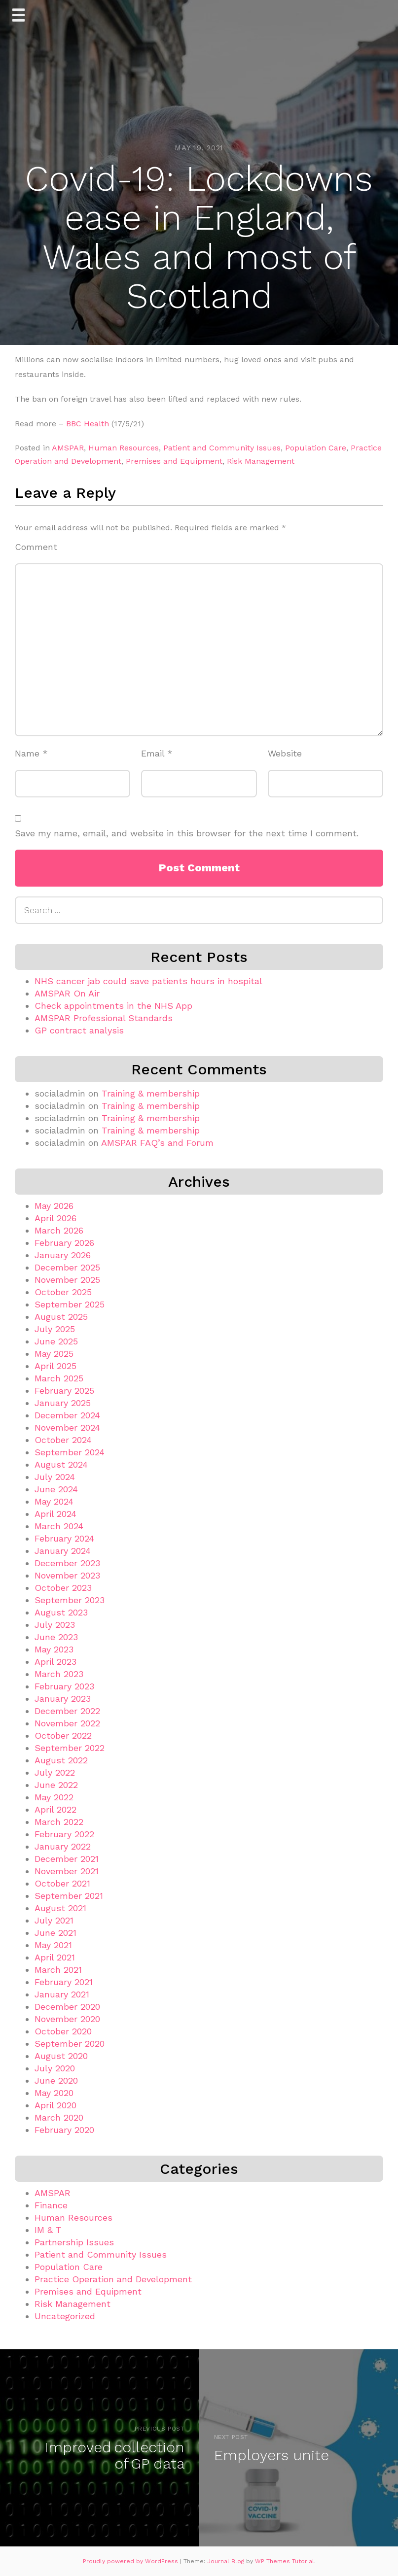 The height and width of the screenshot is (2576, 398). I want to click on June 2020, so click(56, 2080).